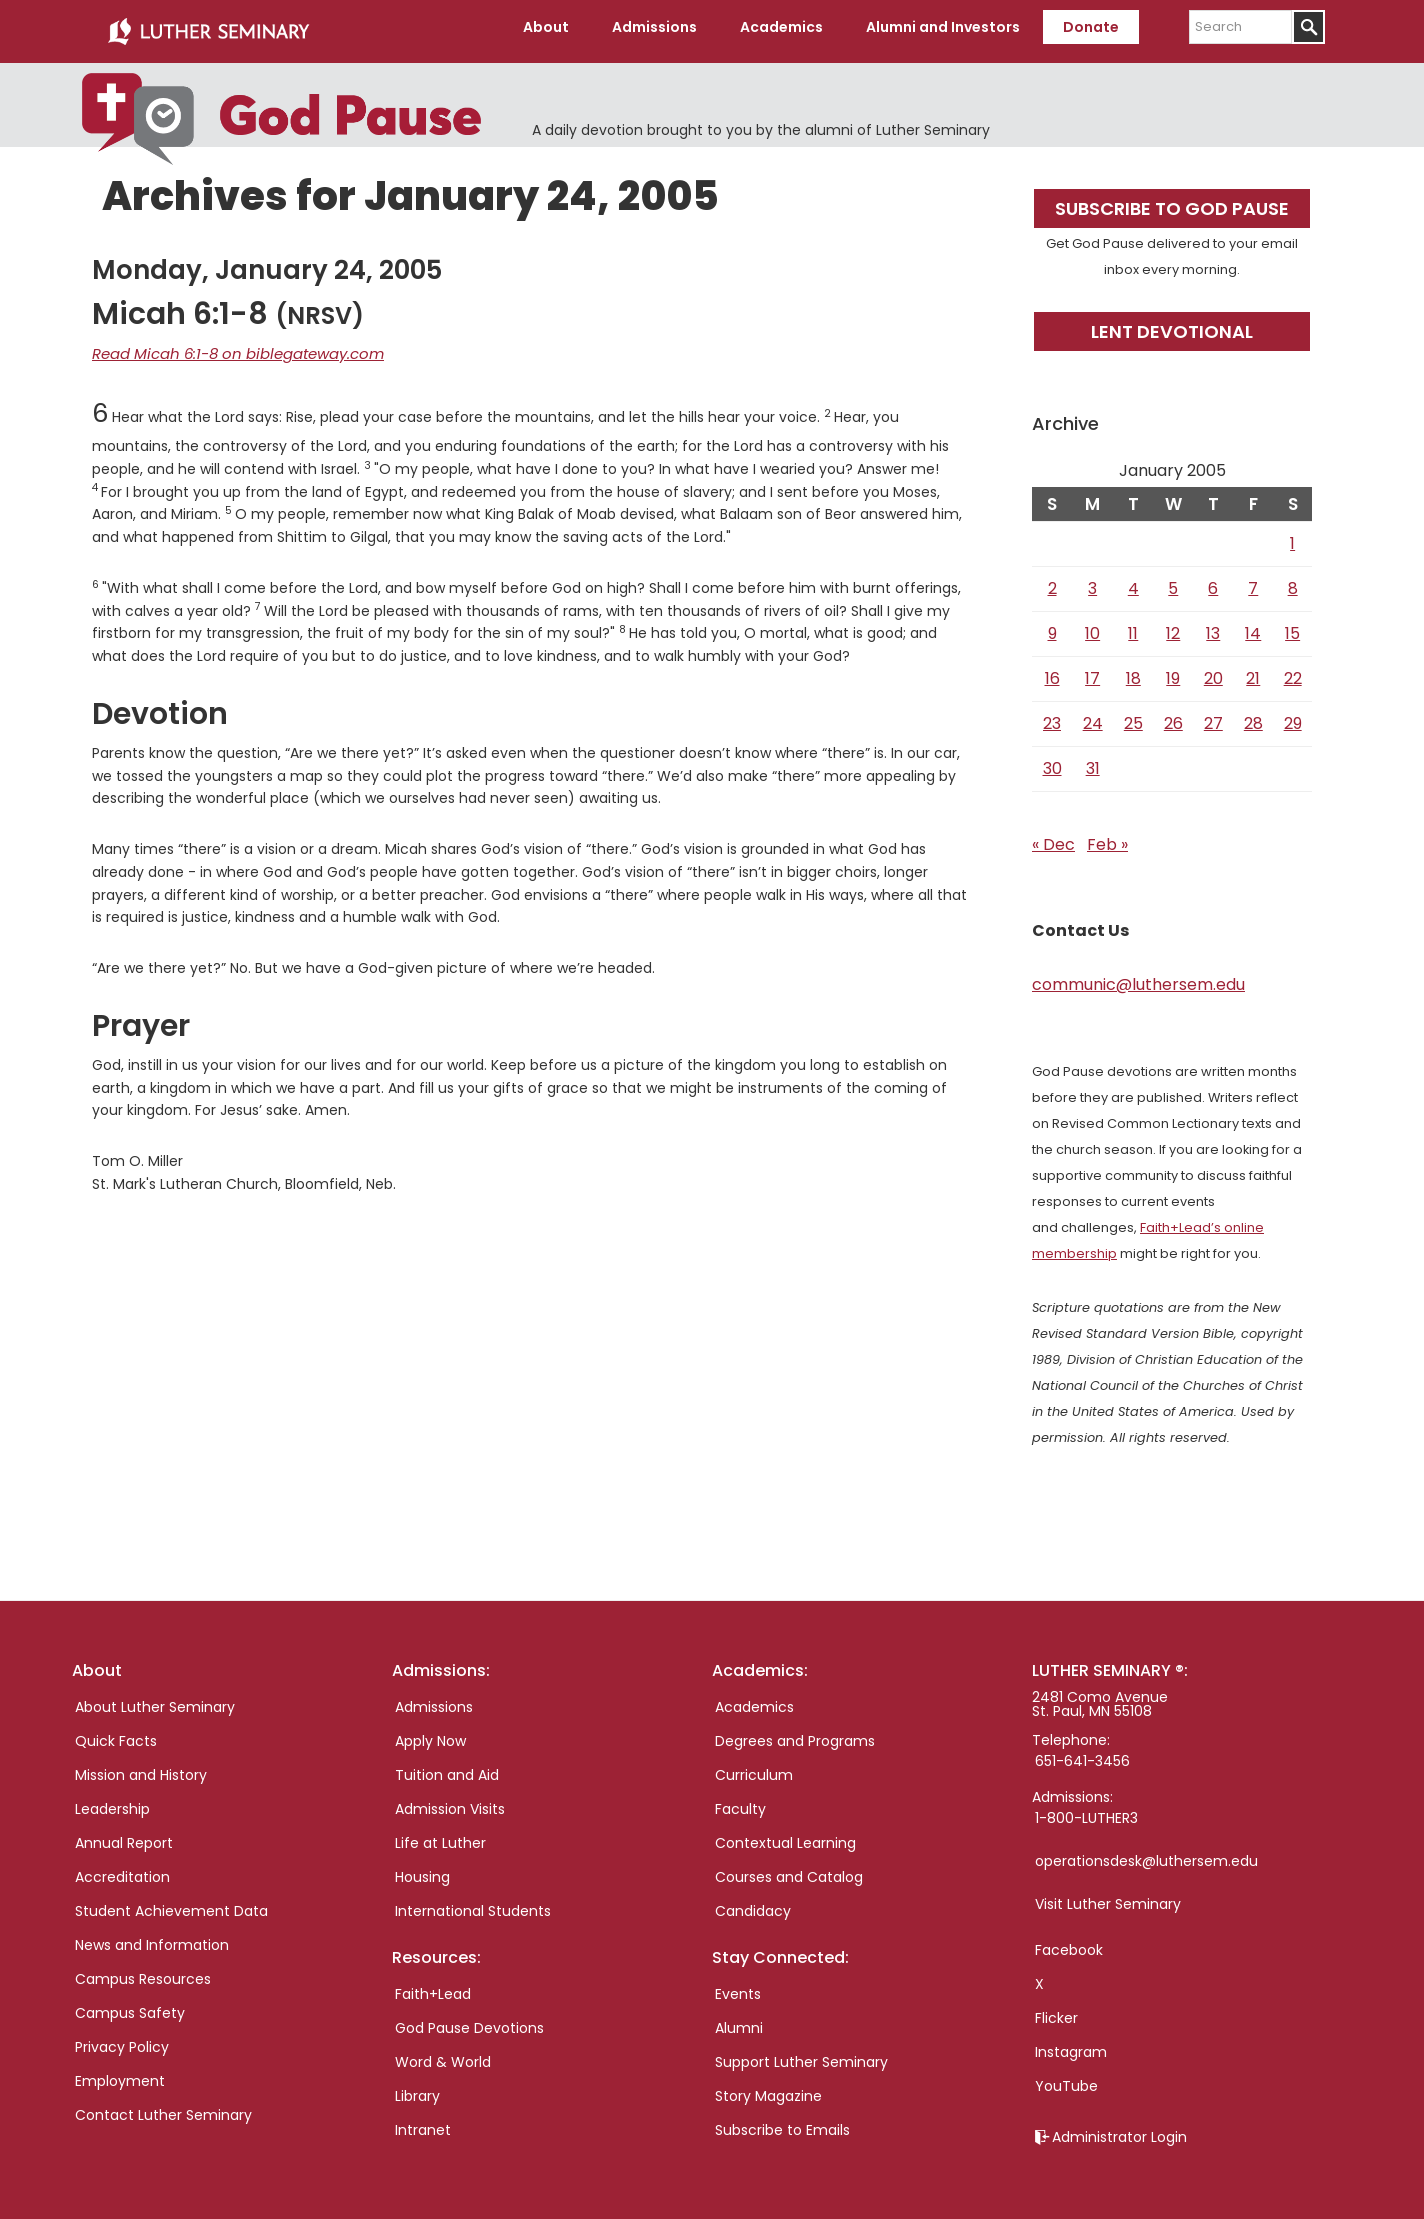  Describe the element at coordinates (1052, 715) in the screenshot. I see `23 [Posts published on January 23, 2005]` at that location.